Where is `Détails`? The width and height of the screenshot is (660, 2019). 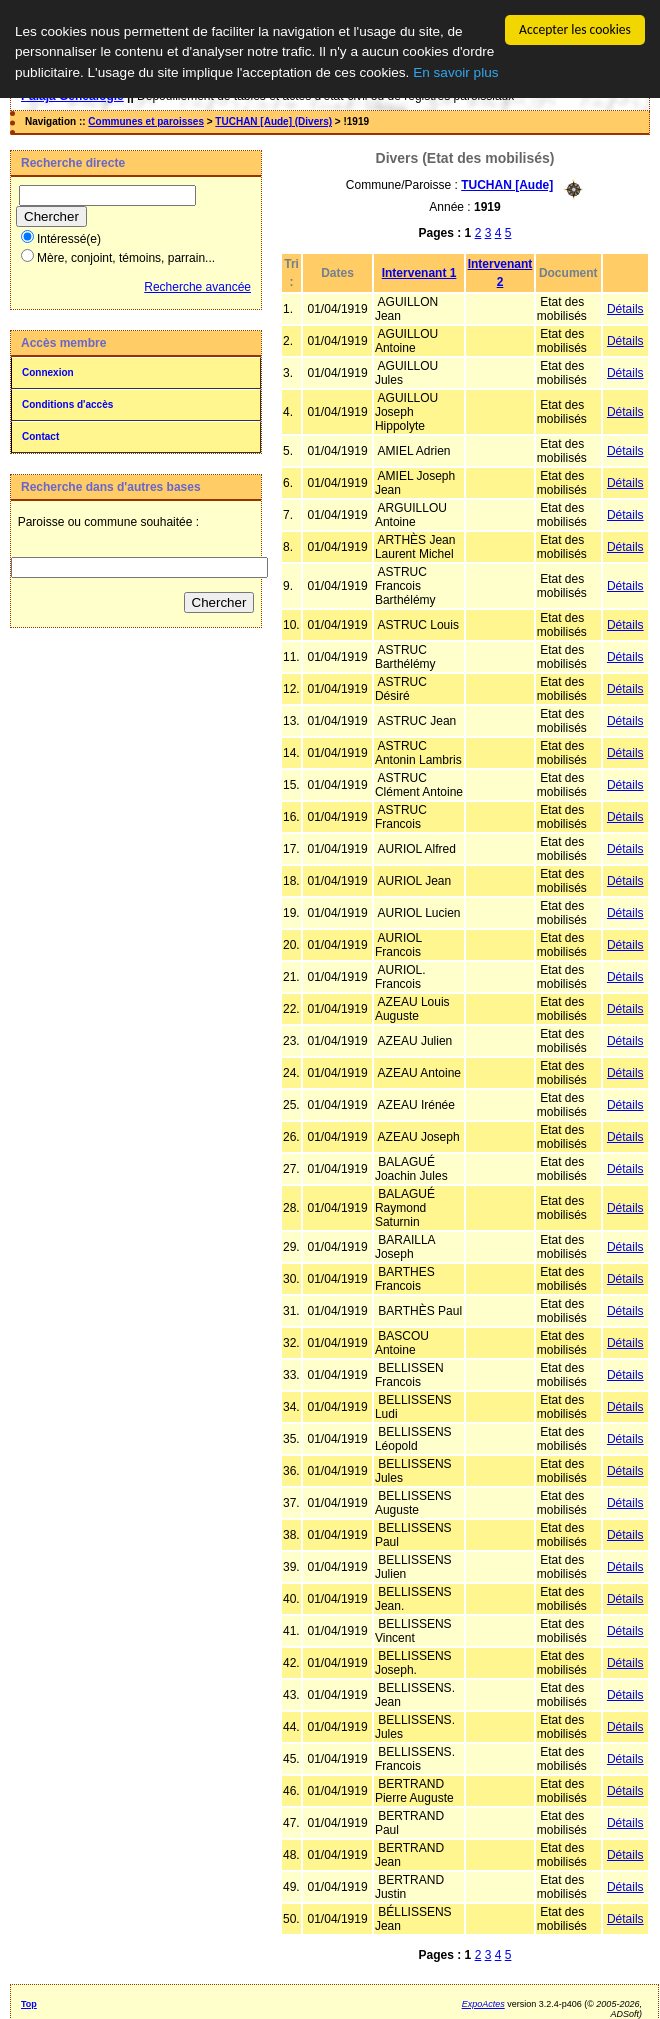
Détails is located at coordinates (625, 308).